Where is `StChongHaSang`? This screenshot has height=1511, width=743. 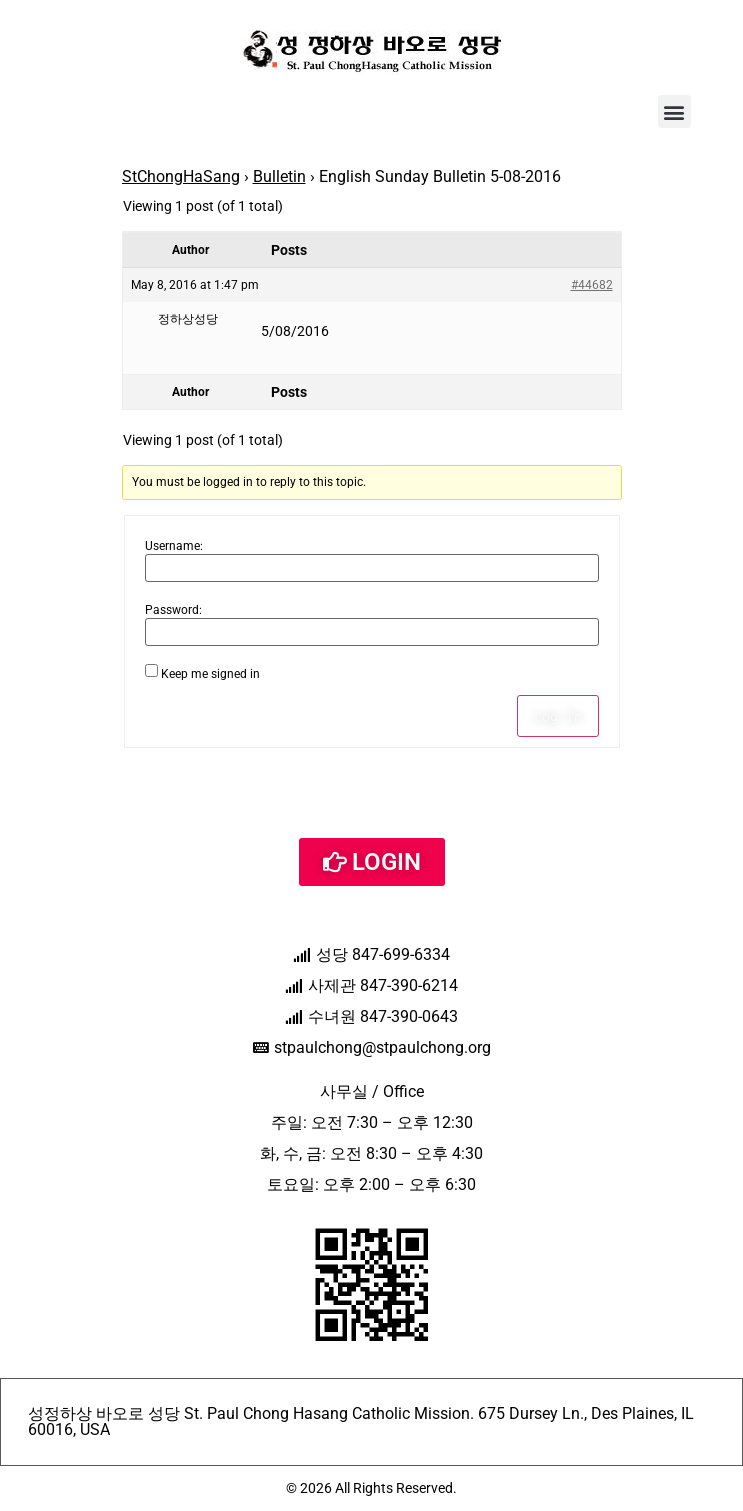
StChongHaSang is located at coordinates (181, 176).